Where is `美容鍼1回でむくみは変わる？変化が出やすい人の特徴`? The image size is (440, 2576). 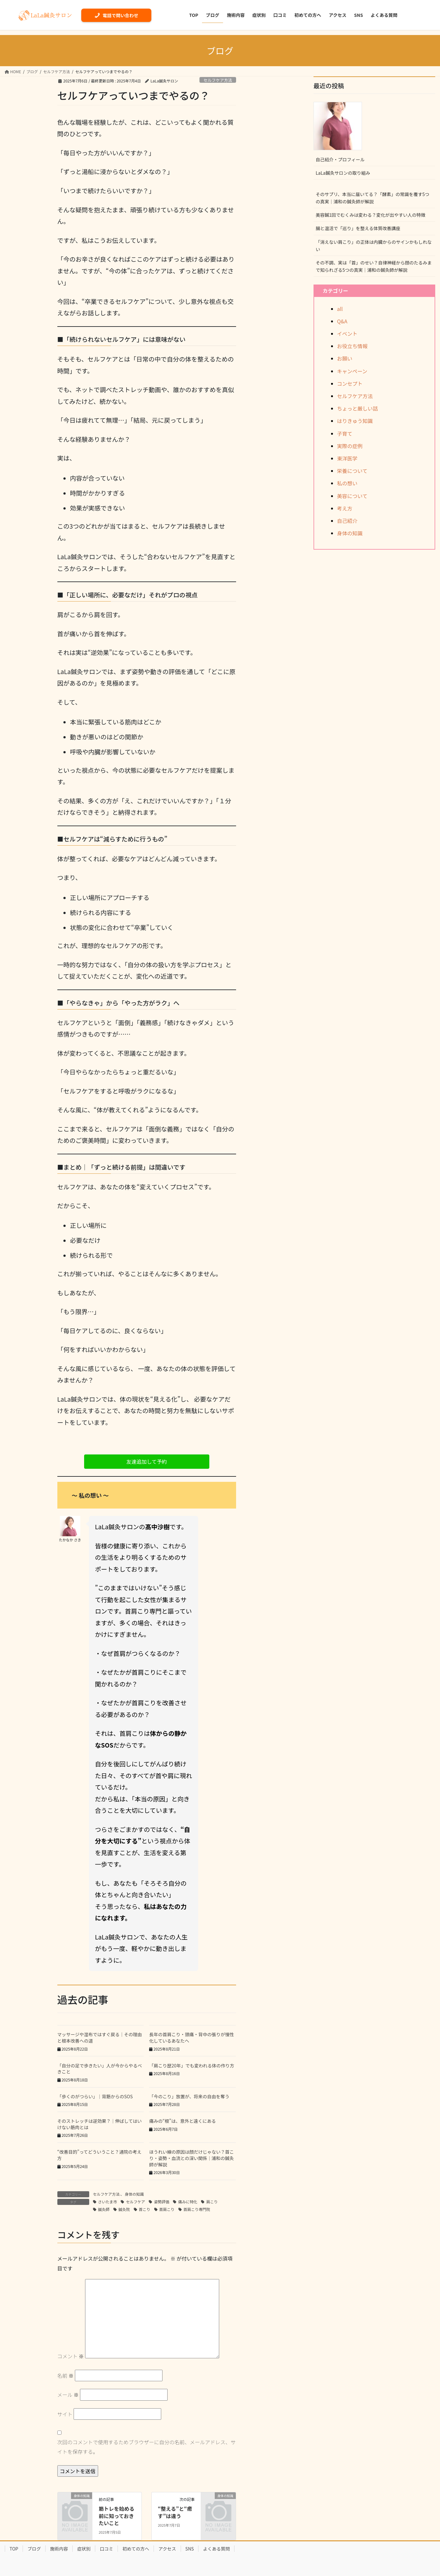
美容鍼1回でむくみは変わる？変化が出やすい人の特徴 is located at coordinates (370, 215).